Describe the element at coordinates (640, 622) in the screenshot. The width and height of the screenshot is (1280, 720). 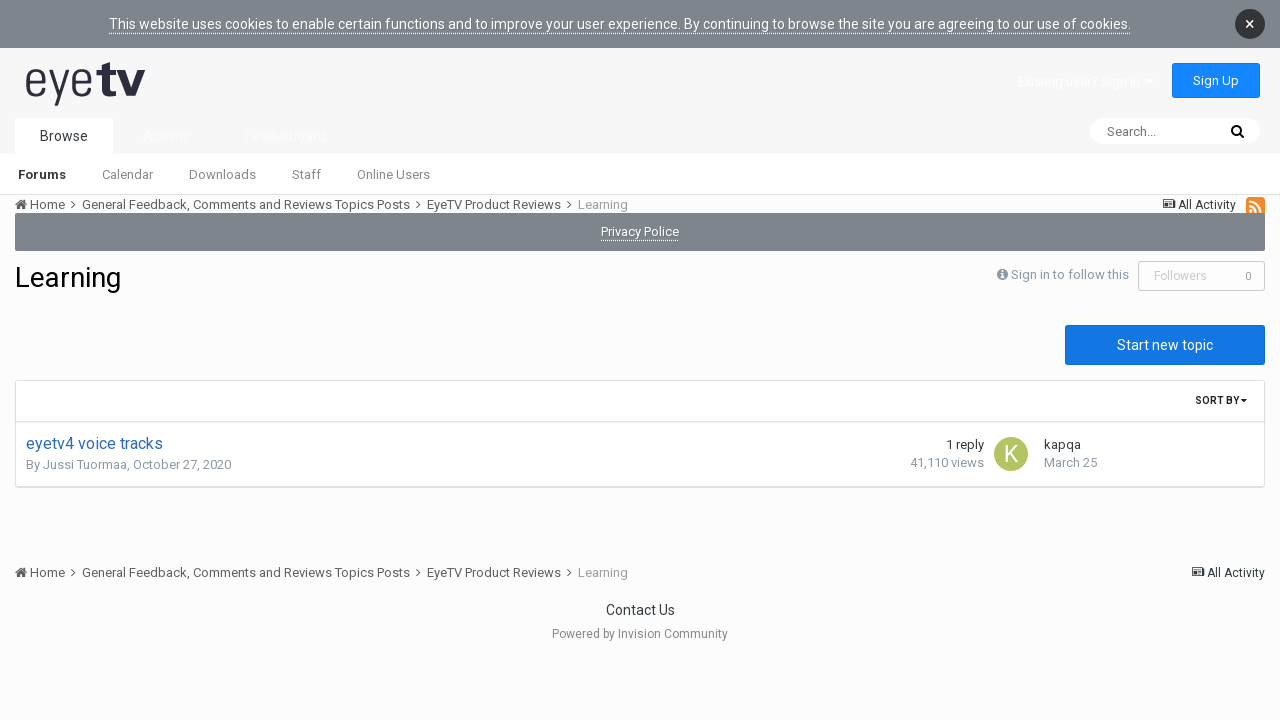
I see `Powered by Invision Community` at that location.